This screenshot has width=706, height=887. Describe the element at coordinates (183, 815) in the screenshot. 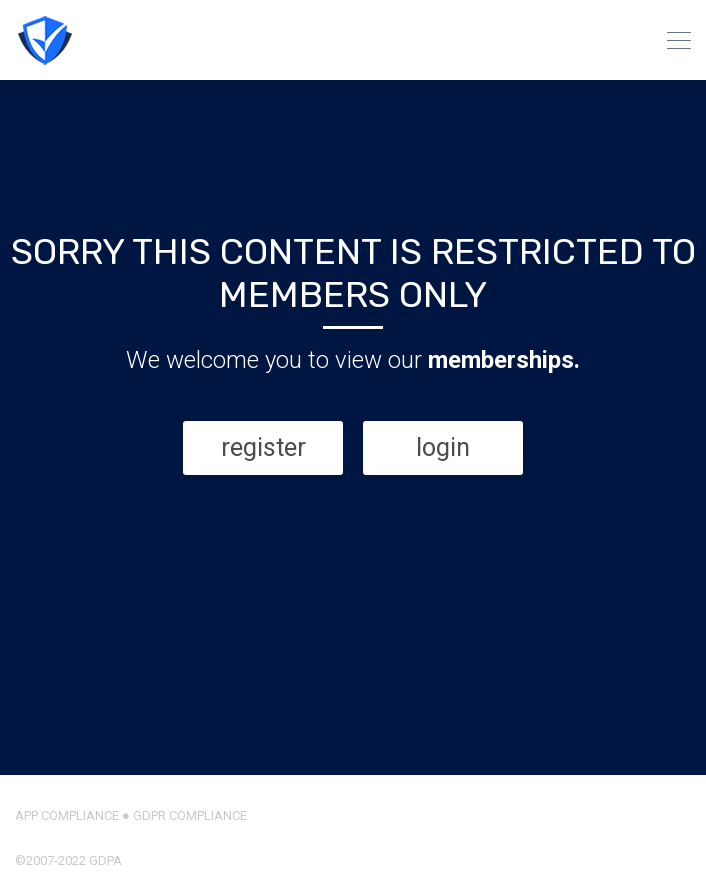

I see `● GDPR COMPLIANCE` at that location.